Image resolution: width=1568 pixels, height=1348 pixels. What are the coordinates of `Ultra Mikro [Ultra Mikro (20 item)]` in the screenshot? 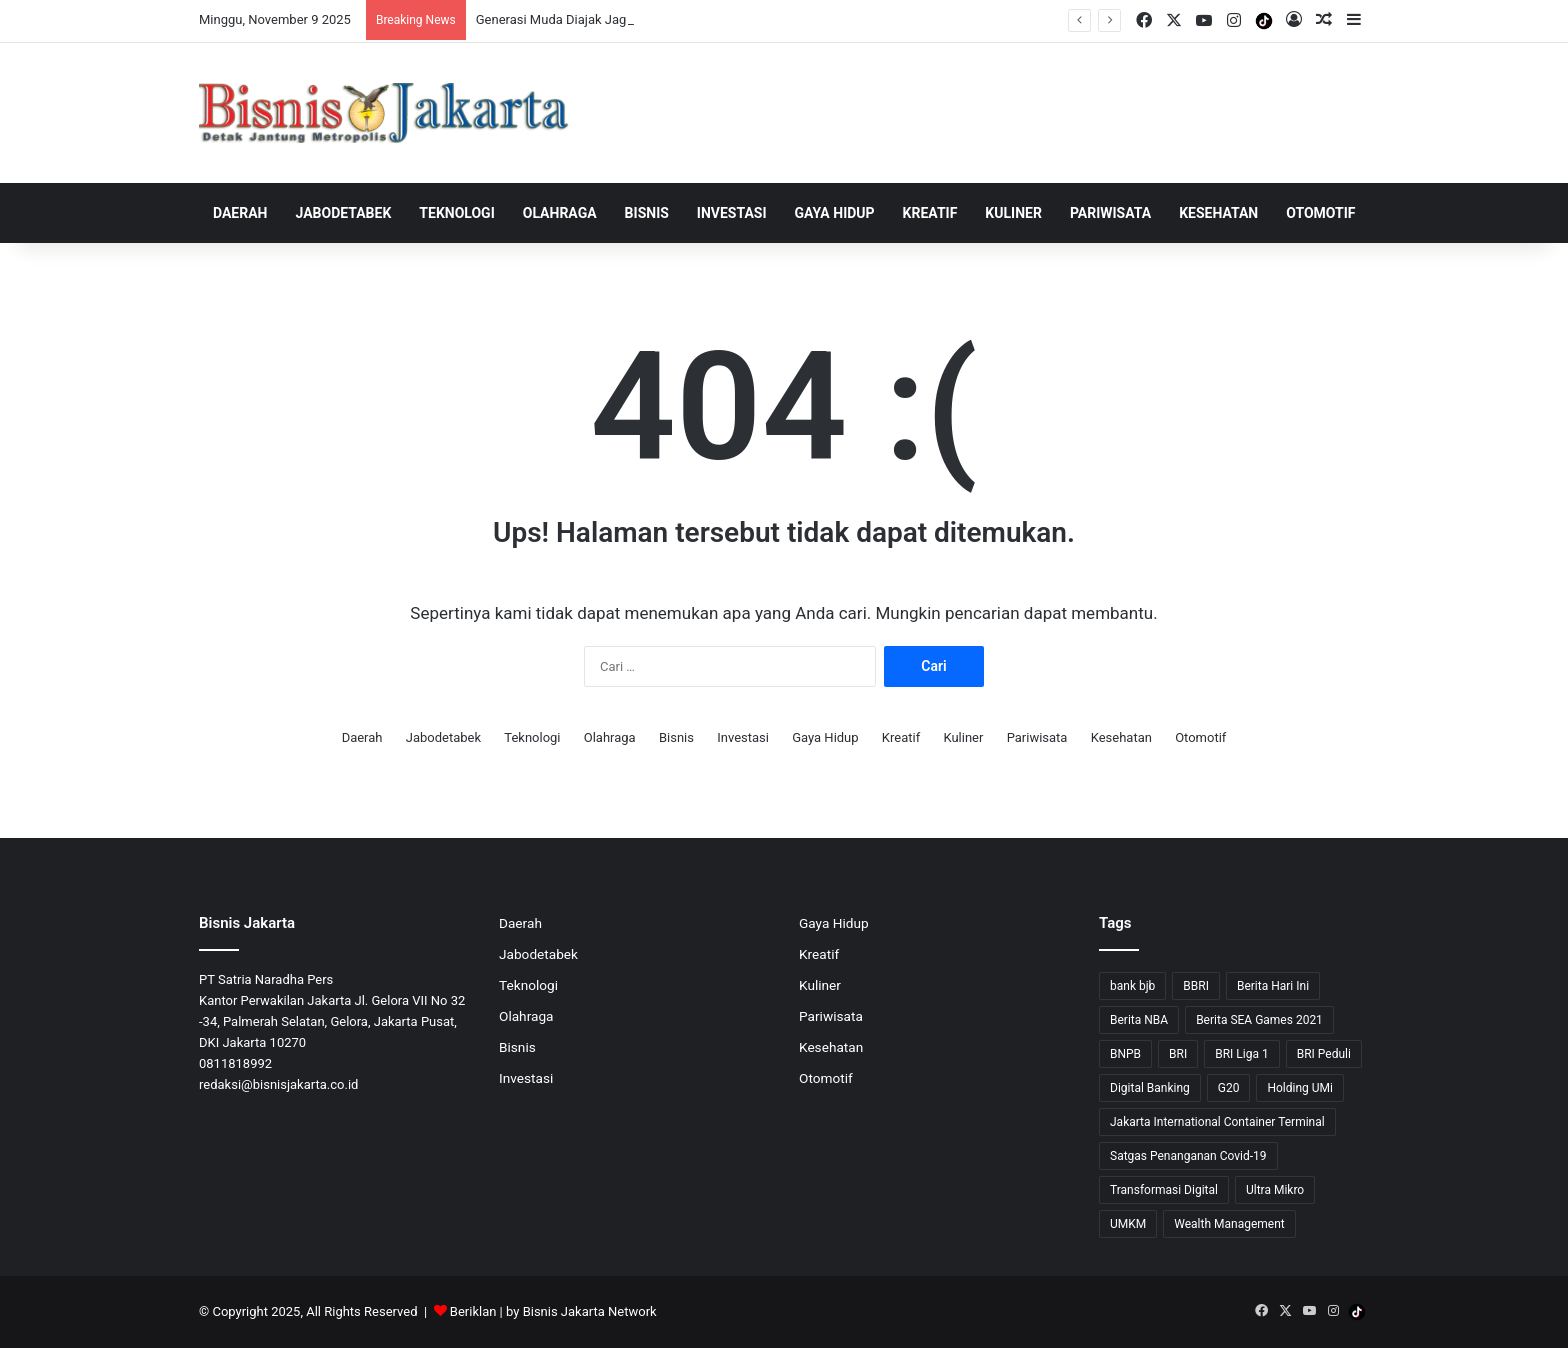 It's located at (1275, 1190).